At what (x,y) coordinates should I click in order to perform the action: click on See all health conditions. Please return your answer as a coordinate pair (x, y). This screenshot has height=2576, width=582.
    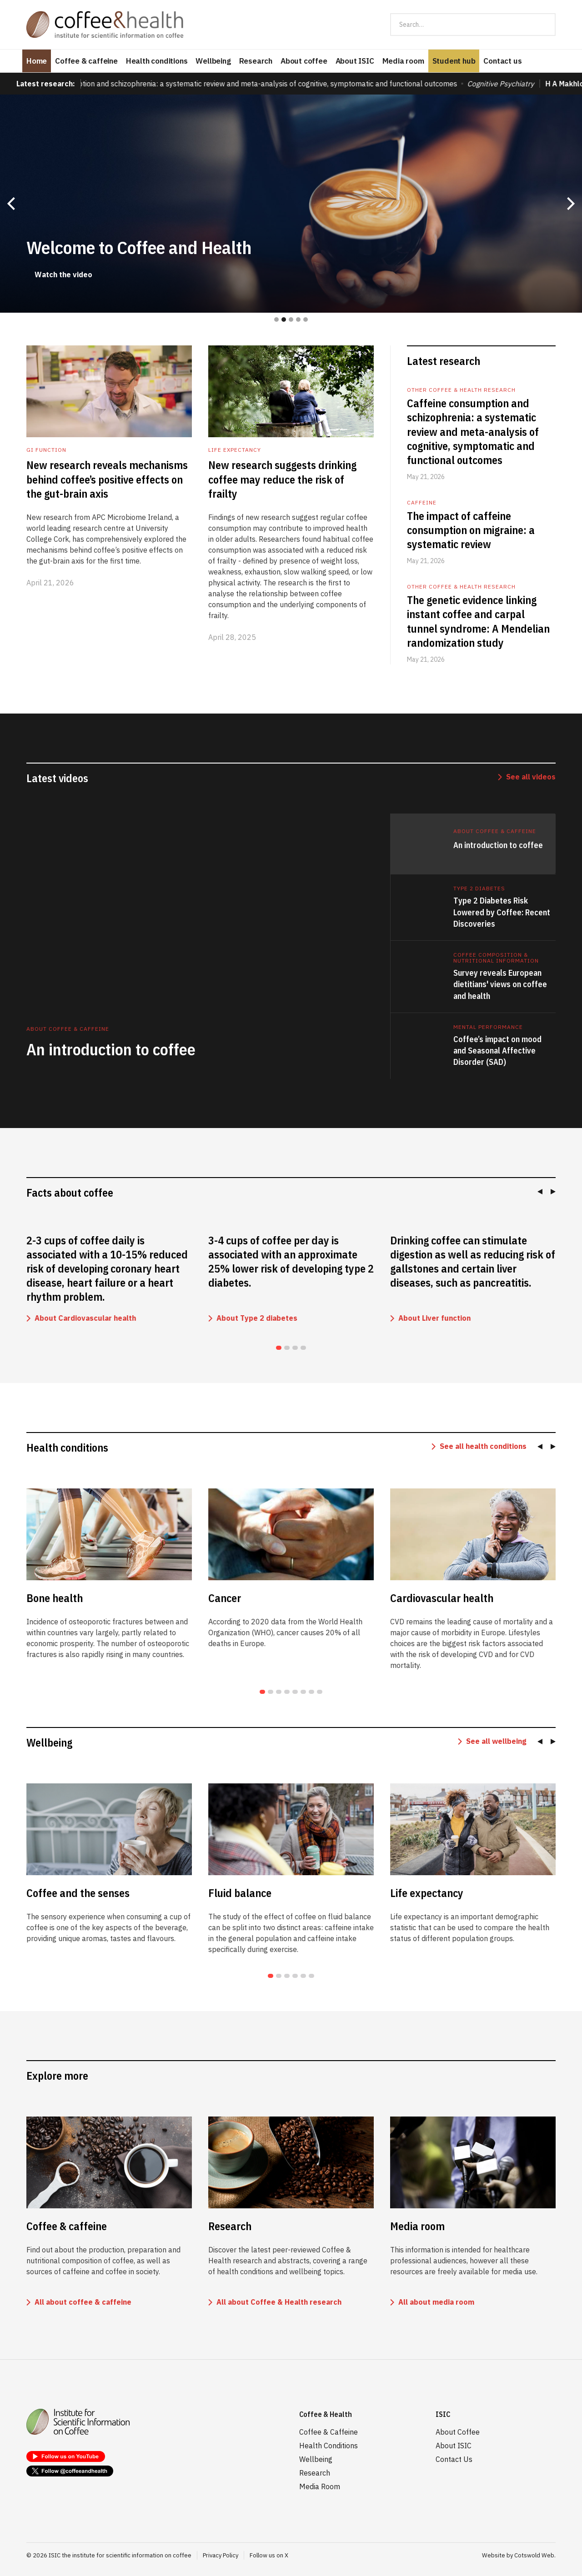
    Looking at the image, I should click on (483, 1446).